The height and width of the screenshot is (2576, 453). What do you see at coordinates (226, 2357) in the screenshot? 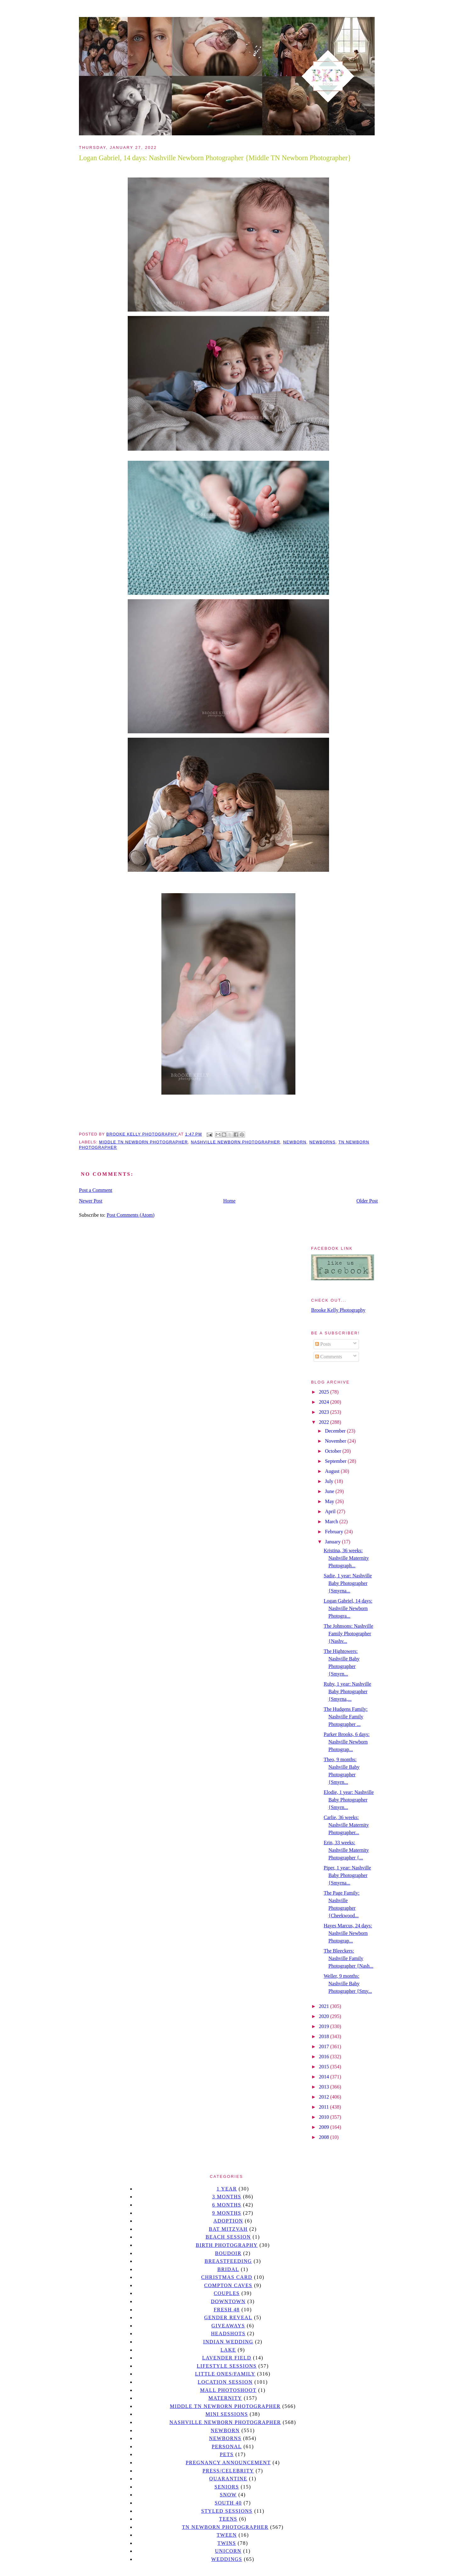
I see `Lavender field` at bounding box center [226, 2357].